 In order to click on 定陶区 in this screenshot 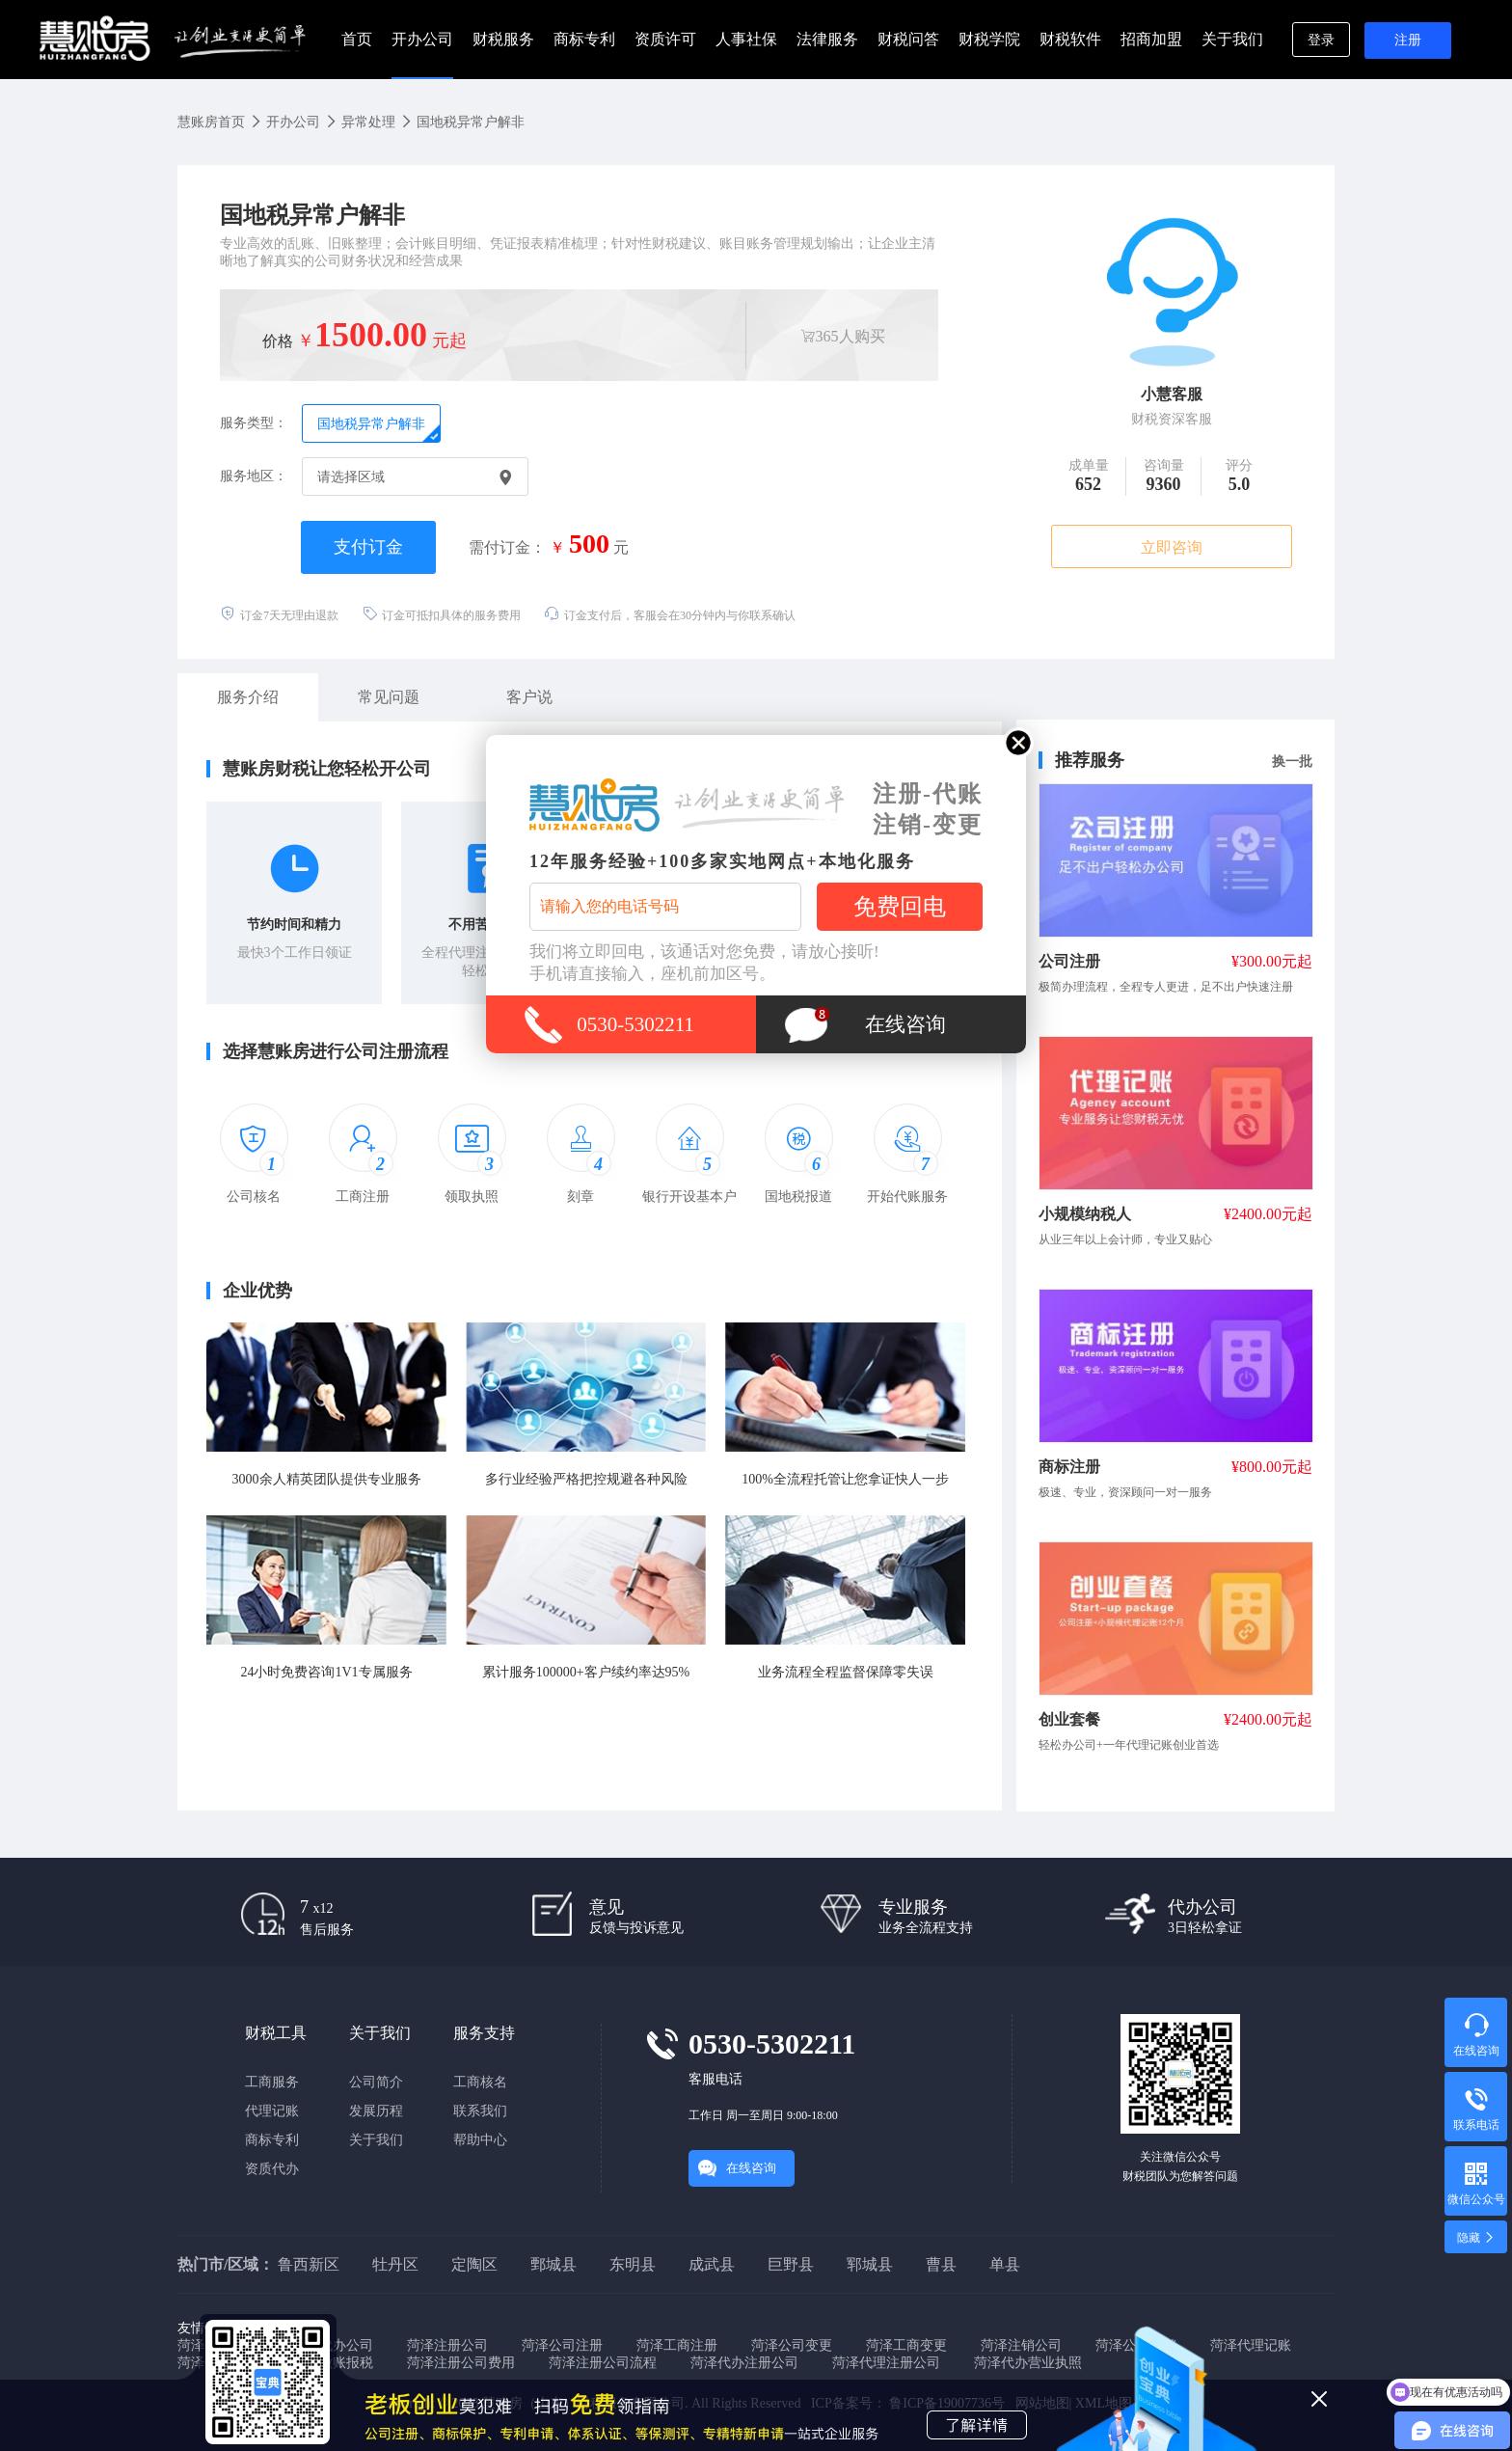, I will do `click(474, 2264)`.